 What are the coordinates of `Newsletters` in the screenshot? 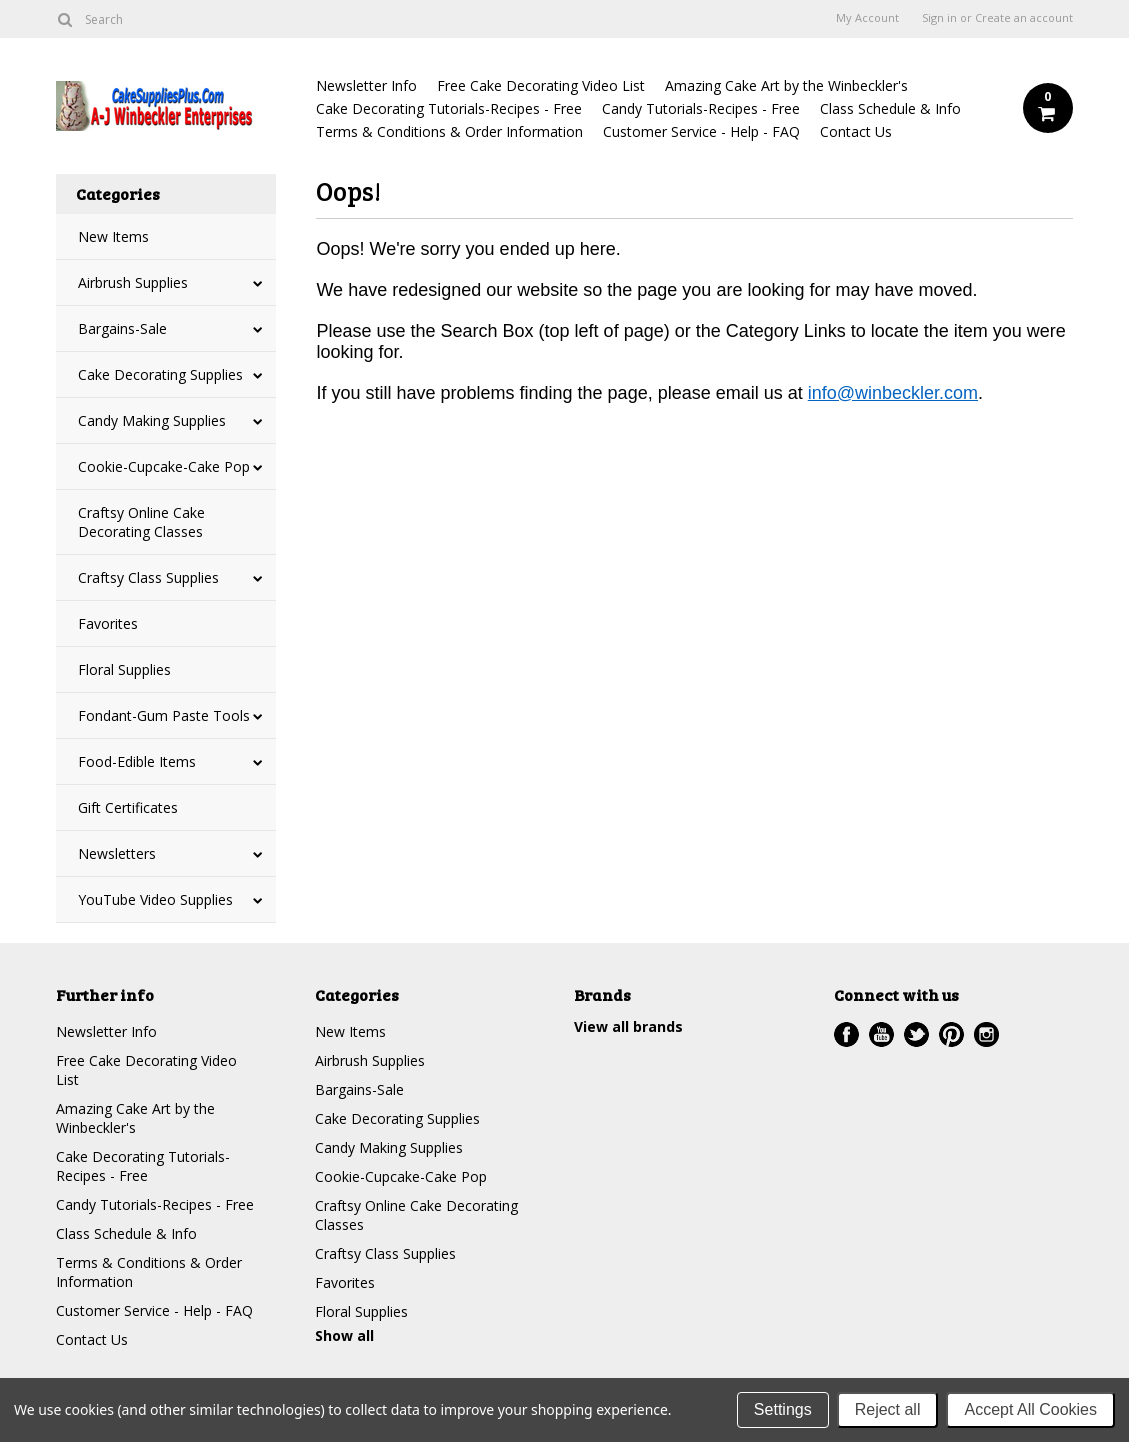 It's located at (117, 853).